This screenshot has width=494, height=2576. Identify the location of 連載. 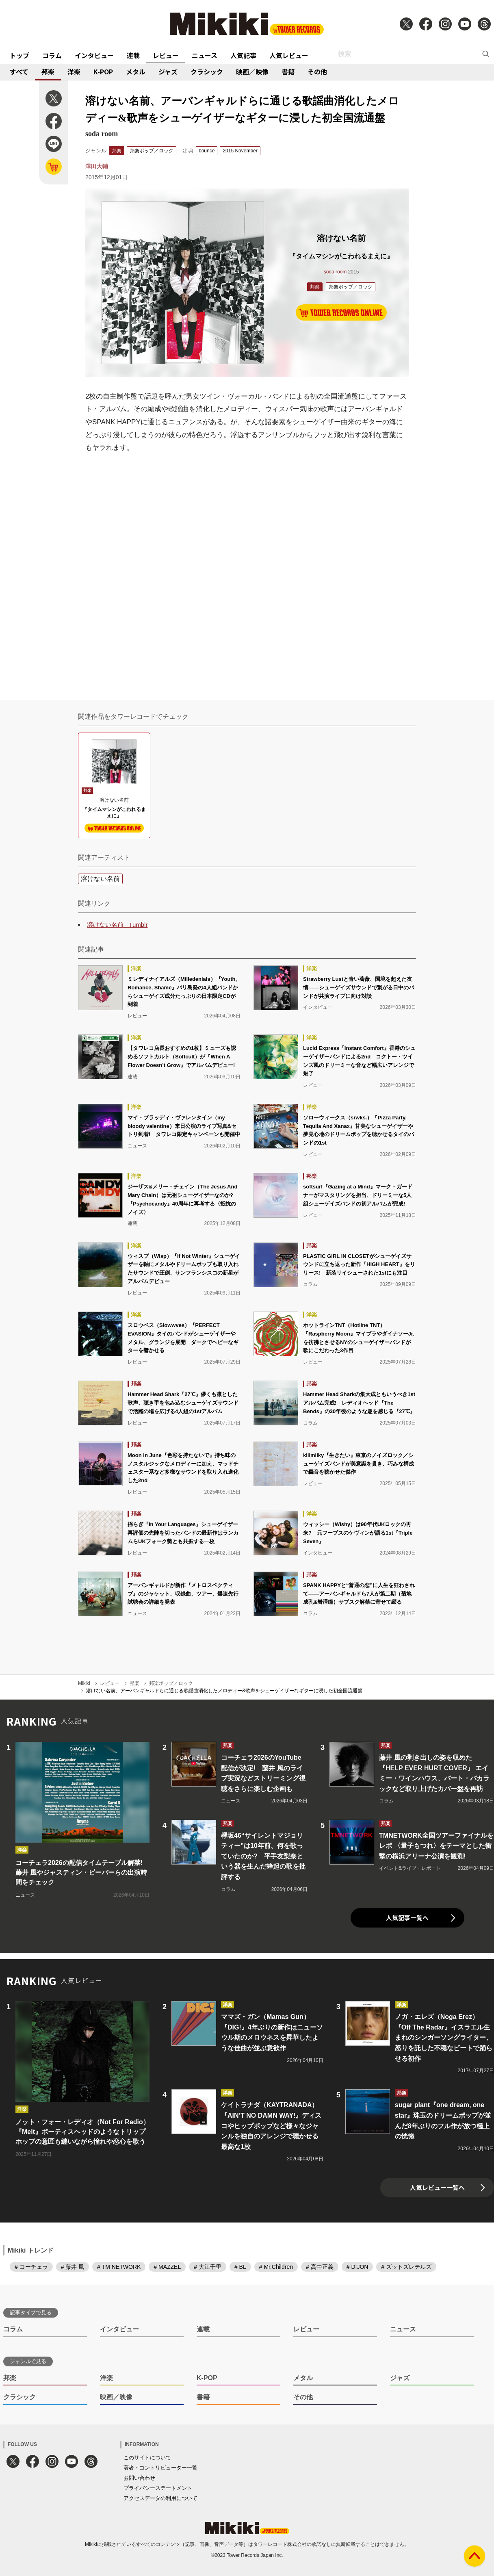
(133, 55).